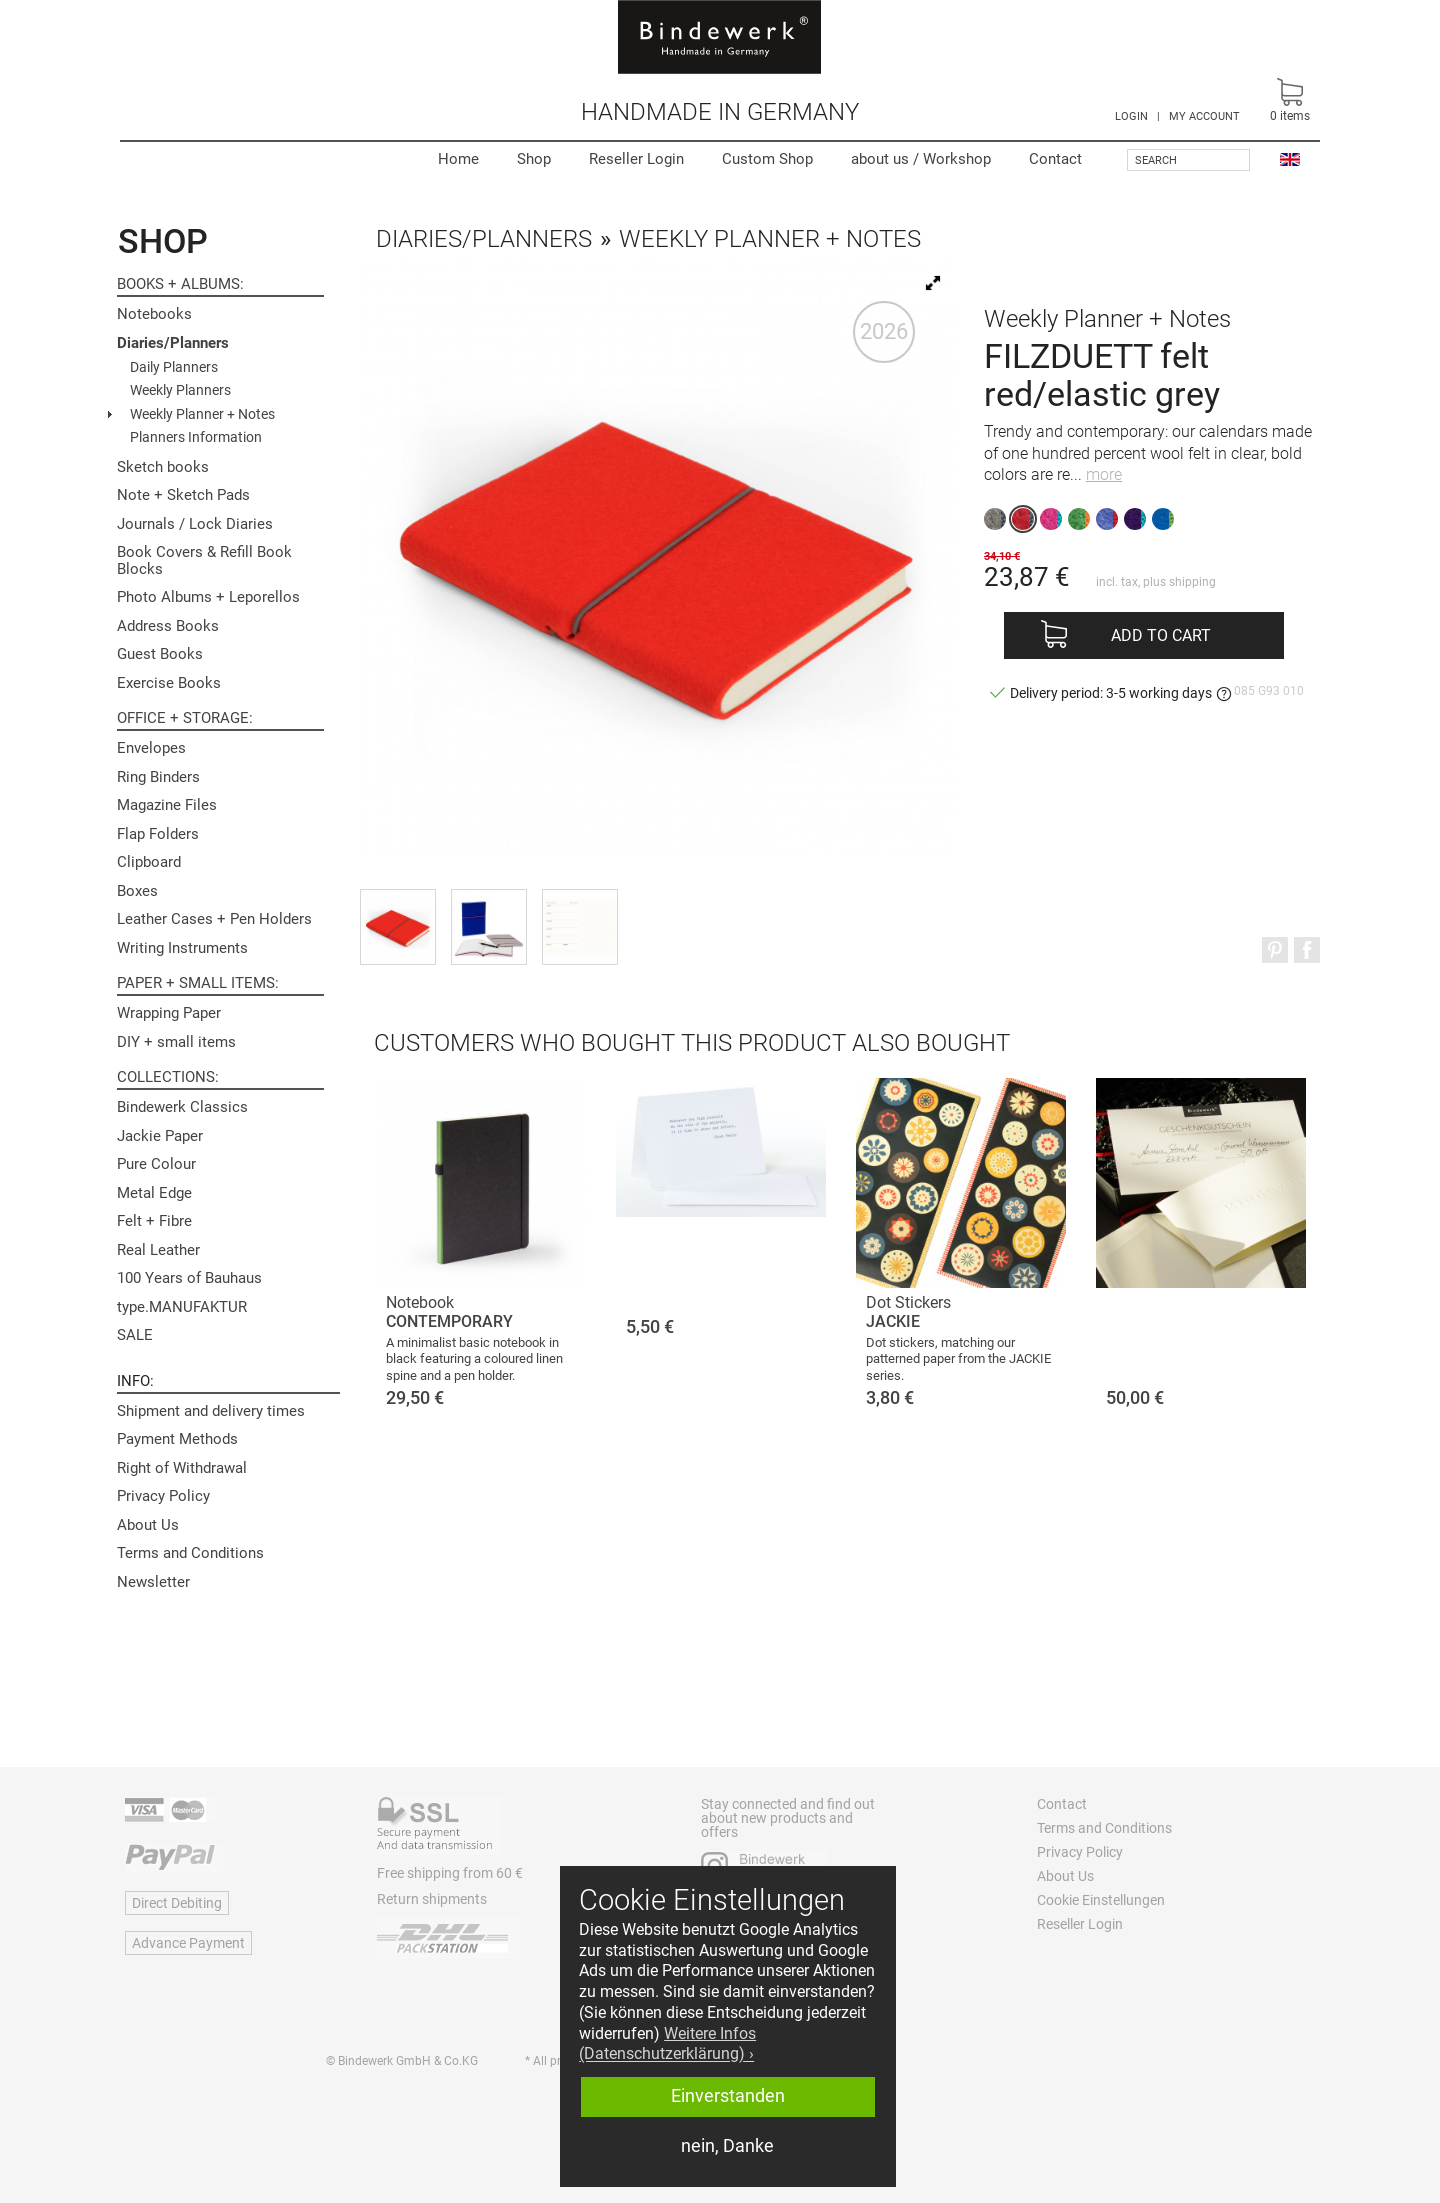 This screenshot has width=1440, height=2203. I want to click on Flap Folders, so click(158, 834).